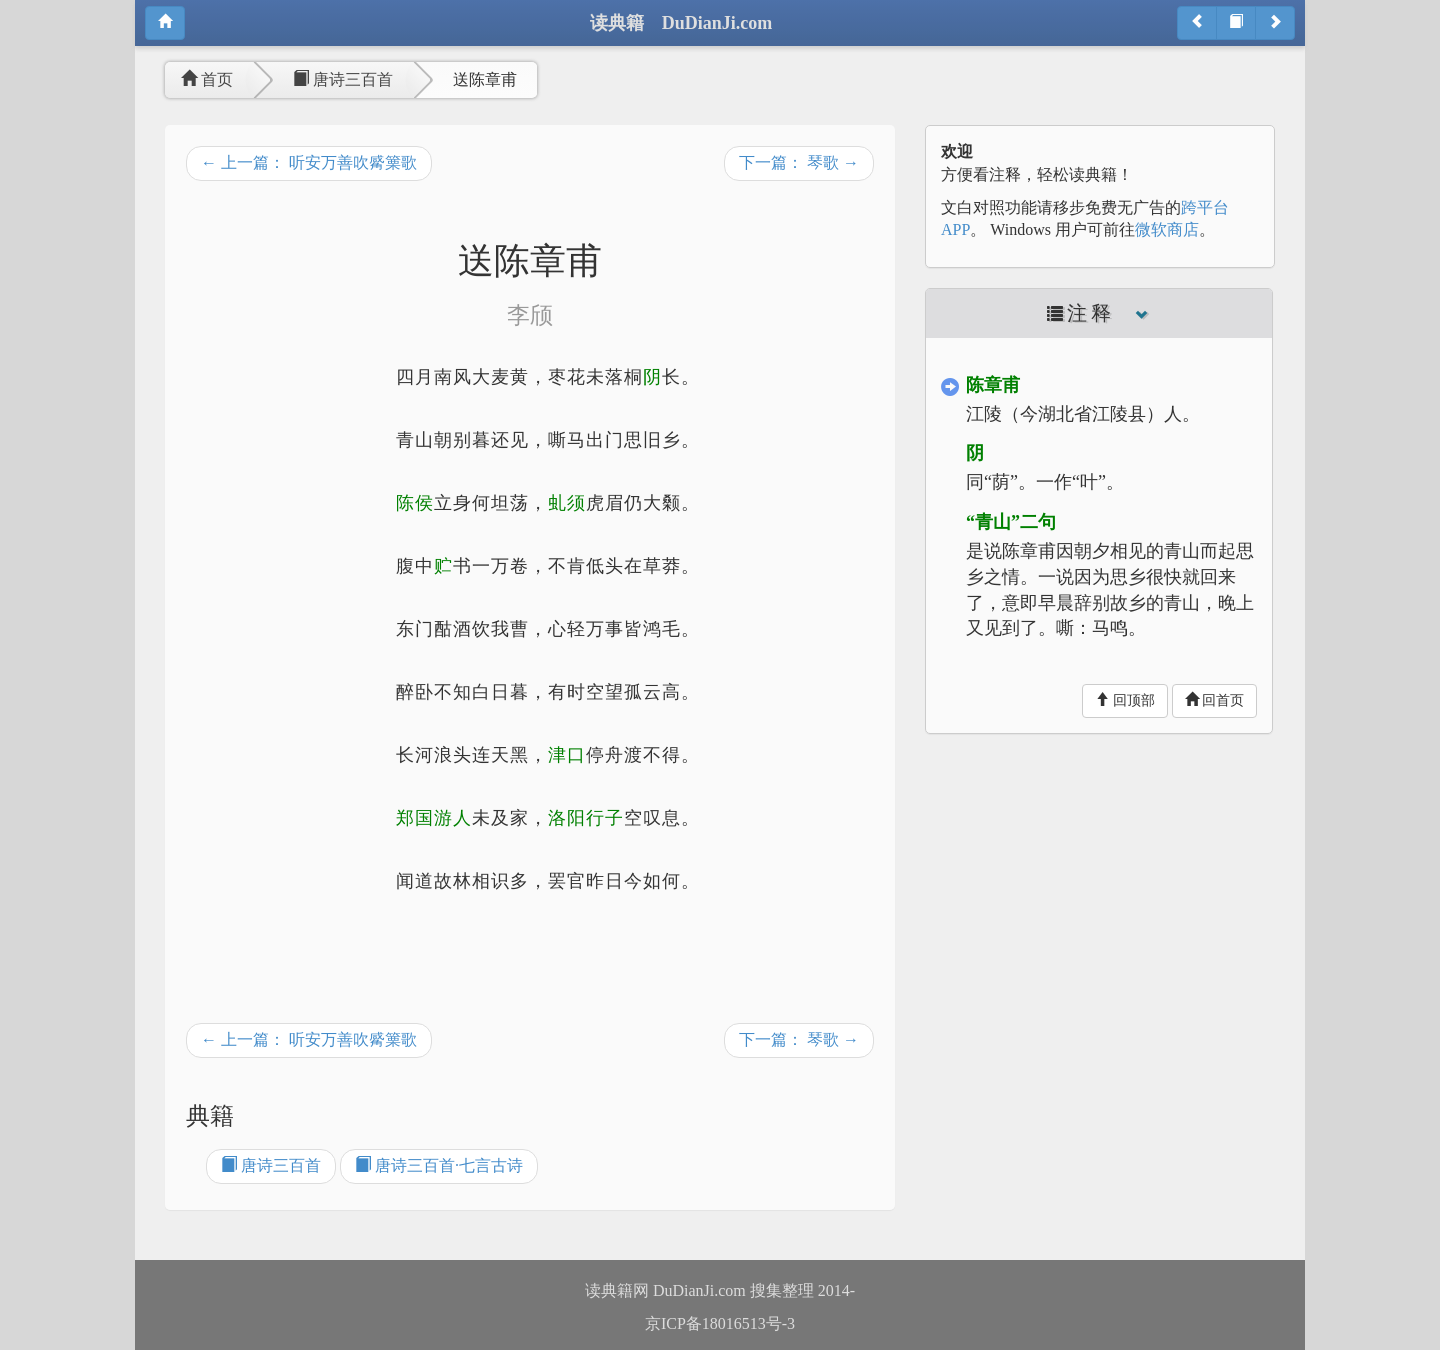  Describe the element at coordinates (485, 79) in the screenshot. I see `送陈章甫` at that location.